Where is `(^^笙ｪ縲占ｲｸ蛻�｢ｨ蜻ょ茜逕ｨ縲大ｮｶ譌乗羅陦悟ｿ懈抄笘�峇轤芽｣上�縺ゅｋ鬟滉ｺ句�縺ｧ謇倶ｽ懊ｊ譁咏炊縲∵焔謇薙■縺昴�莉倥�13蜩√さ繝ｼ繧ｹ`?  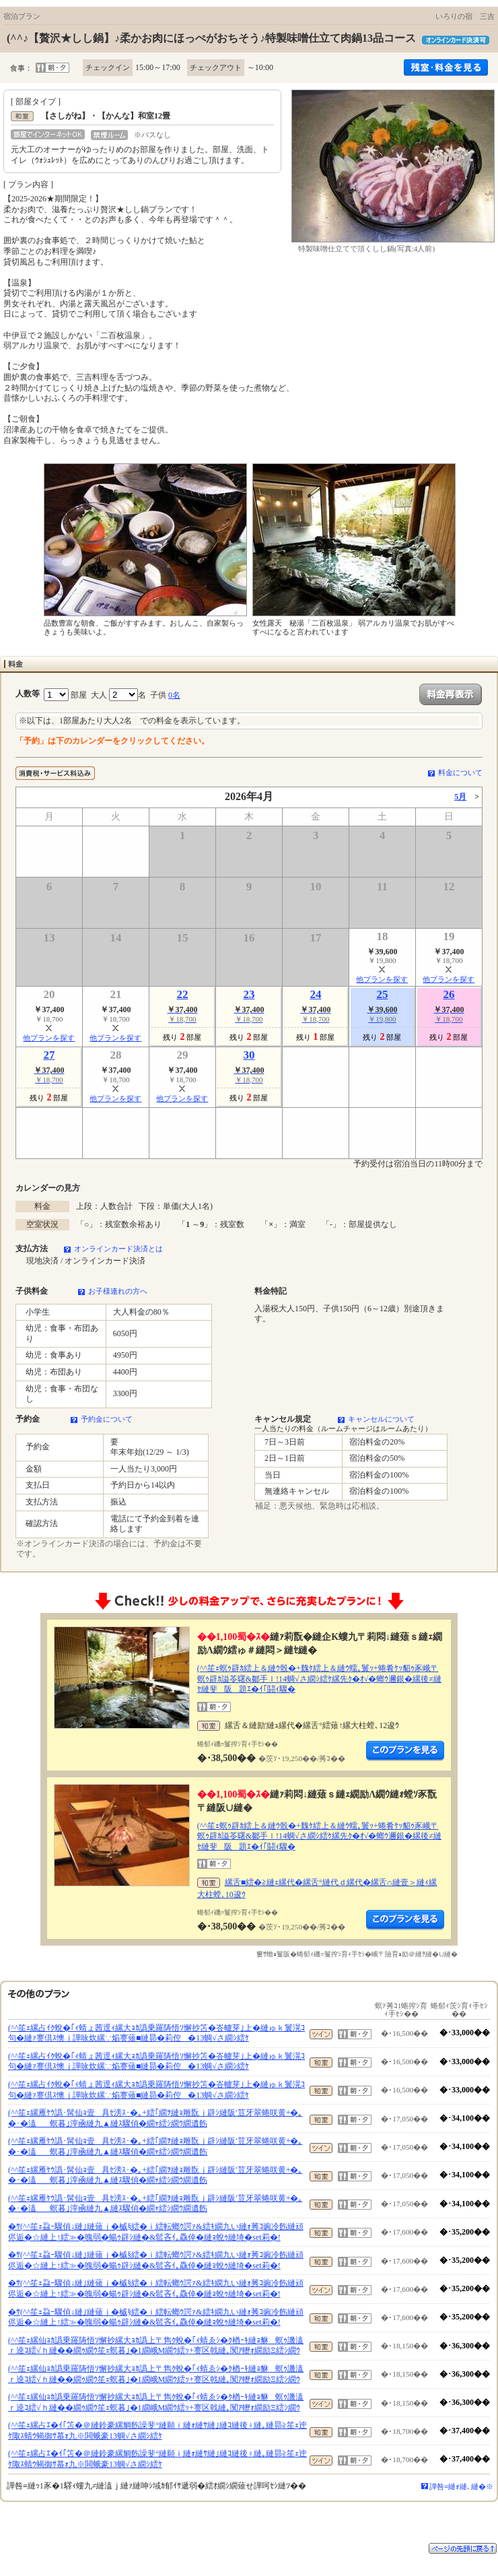
(^^笙ｪ縲占ｲｸ蛻�｢ｨ蜻ょ茜逕ｨ縲大ｮｶ譌乗羅陦悟ｿ懈抄笘�峇轤芽｣上�縺ゅｋ鬟滉ｺ句�縺ｧ謇倶ｽ懊ｊ譁咏炊縲∵焔謇薙■縺昴�莉倥�13蜩√さ繝ｼ繧ｹ is located at coordinates (156, 2033).